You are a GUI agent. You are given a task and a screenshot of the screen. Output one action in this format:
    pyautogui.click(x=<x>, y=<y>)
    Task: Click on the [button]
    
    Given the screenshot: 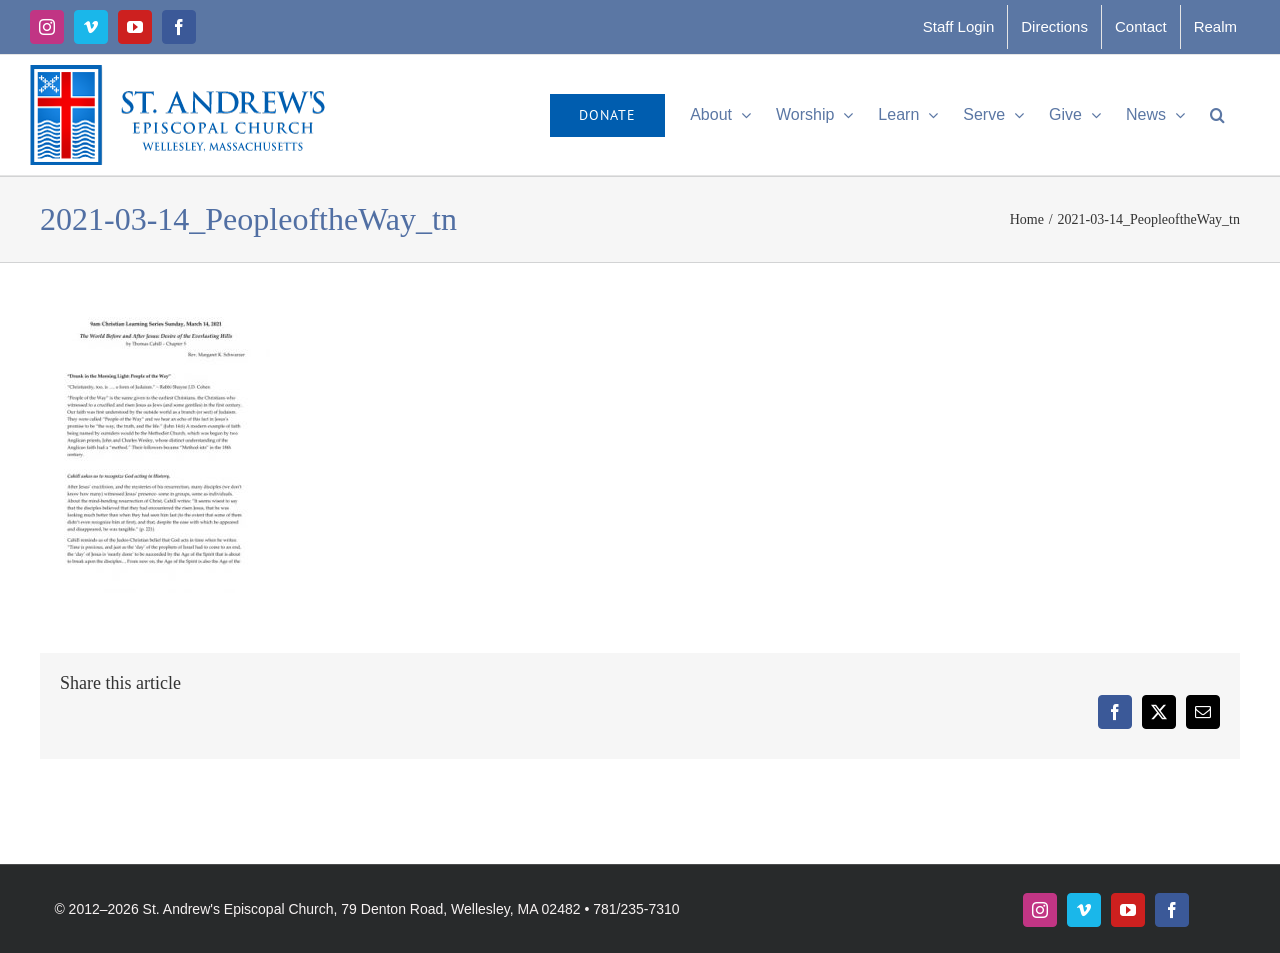 What is the action you would take?
    pyautogui.click(x=1217, y=115)
    